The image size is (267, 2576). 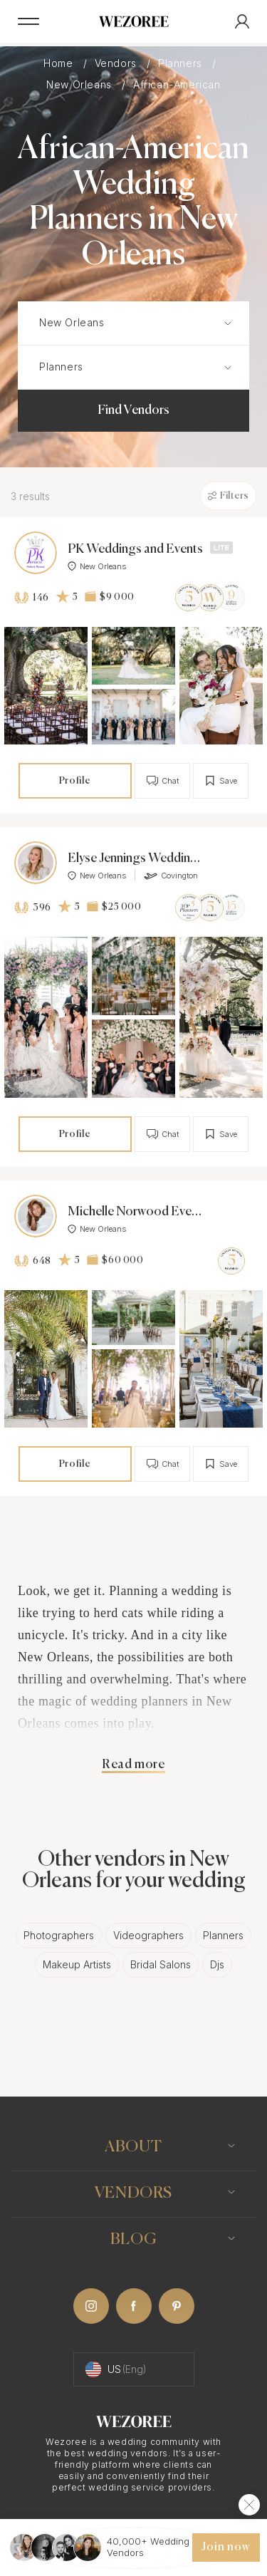 What do you see at coordinates (217, 1964) in the screenshot?
I see `Djs` at bounding box center [217, 1964].